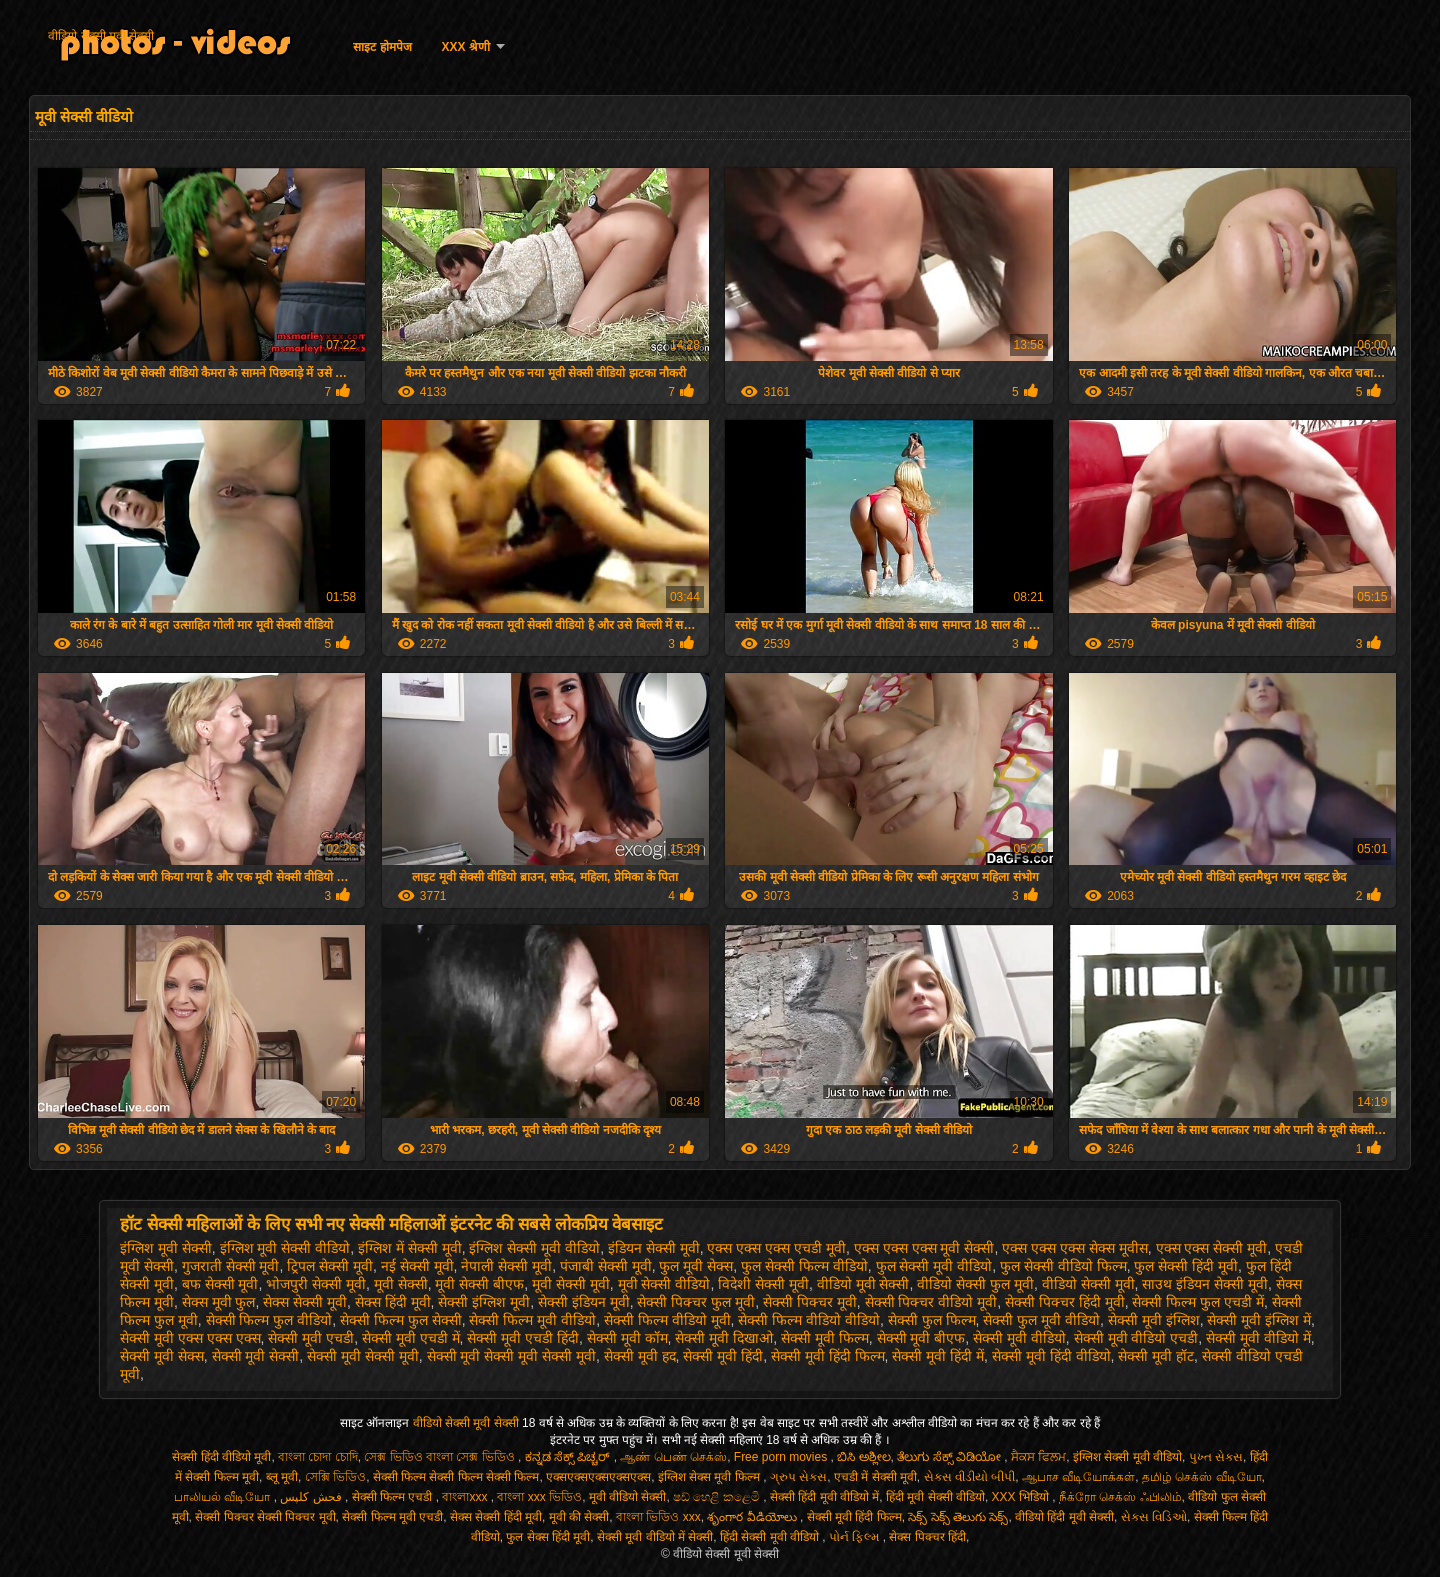 This screenshot has width=1440, height=1577. What do you see at coordinates (934, 1266) in the screenshot?
I see `फुल सेक्सी मूवी वीडियो` at bounding box center [934, 1266].